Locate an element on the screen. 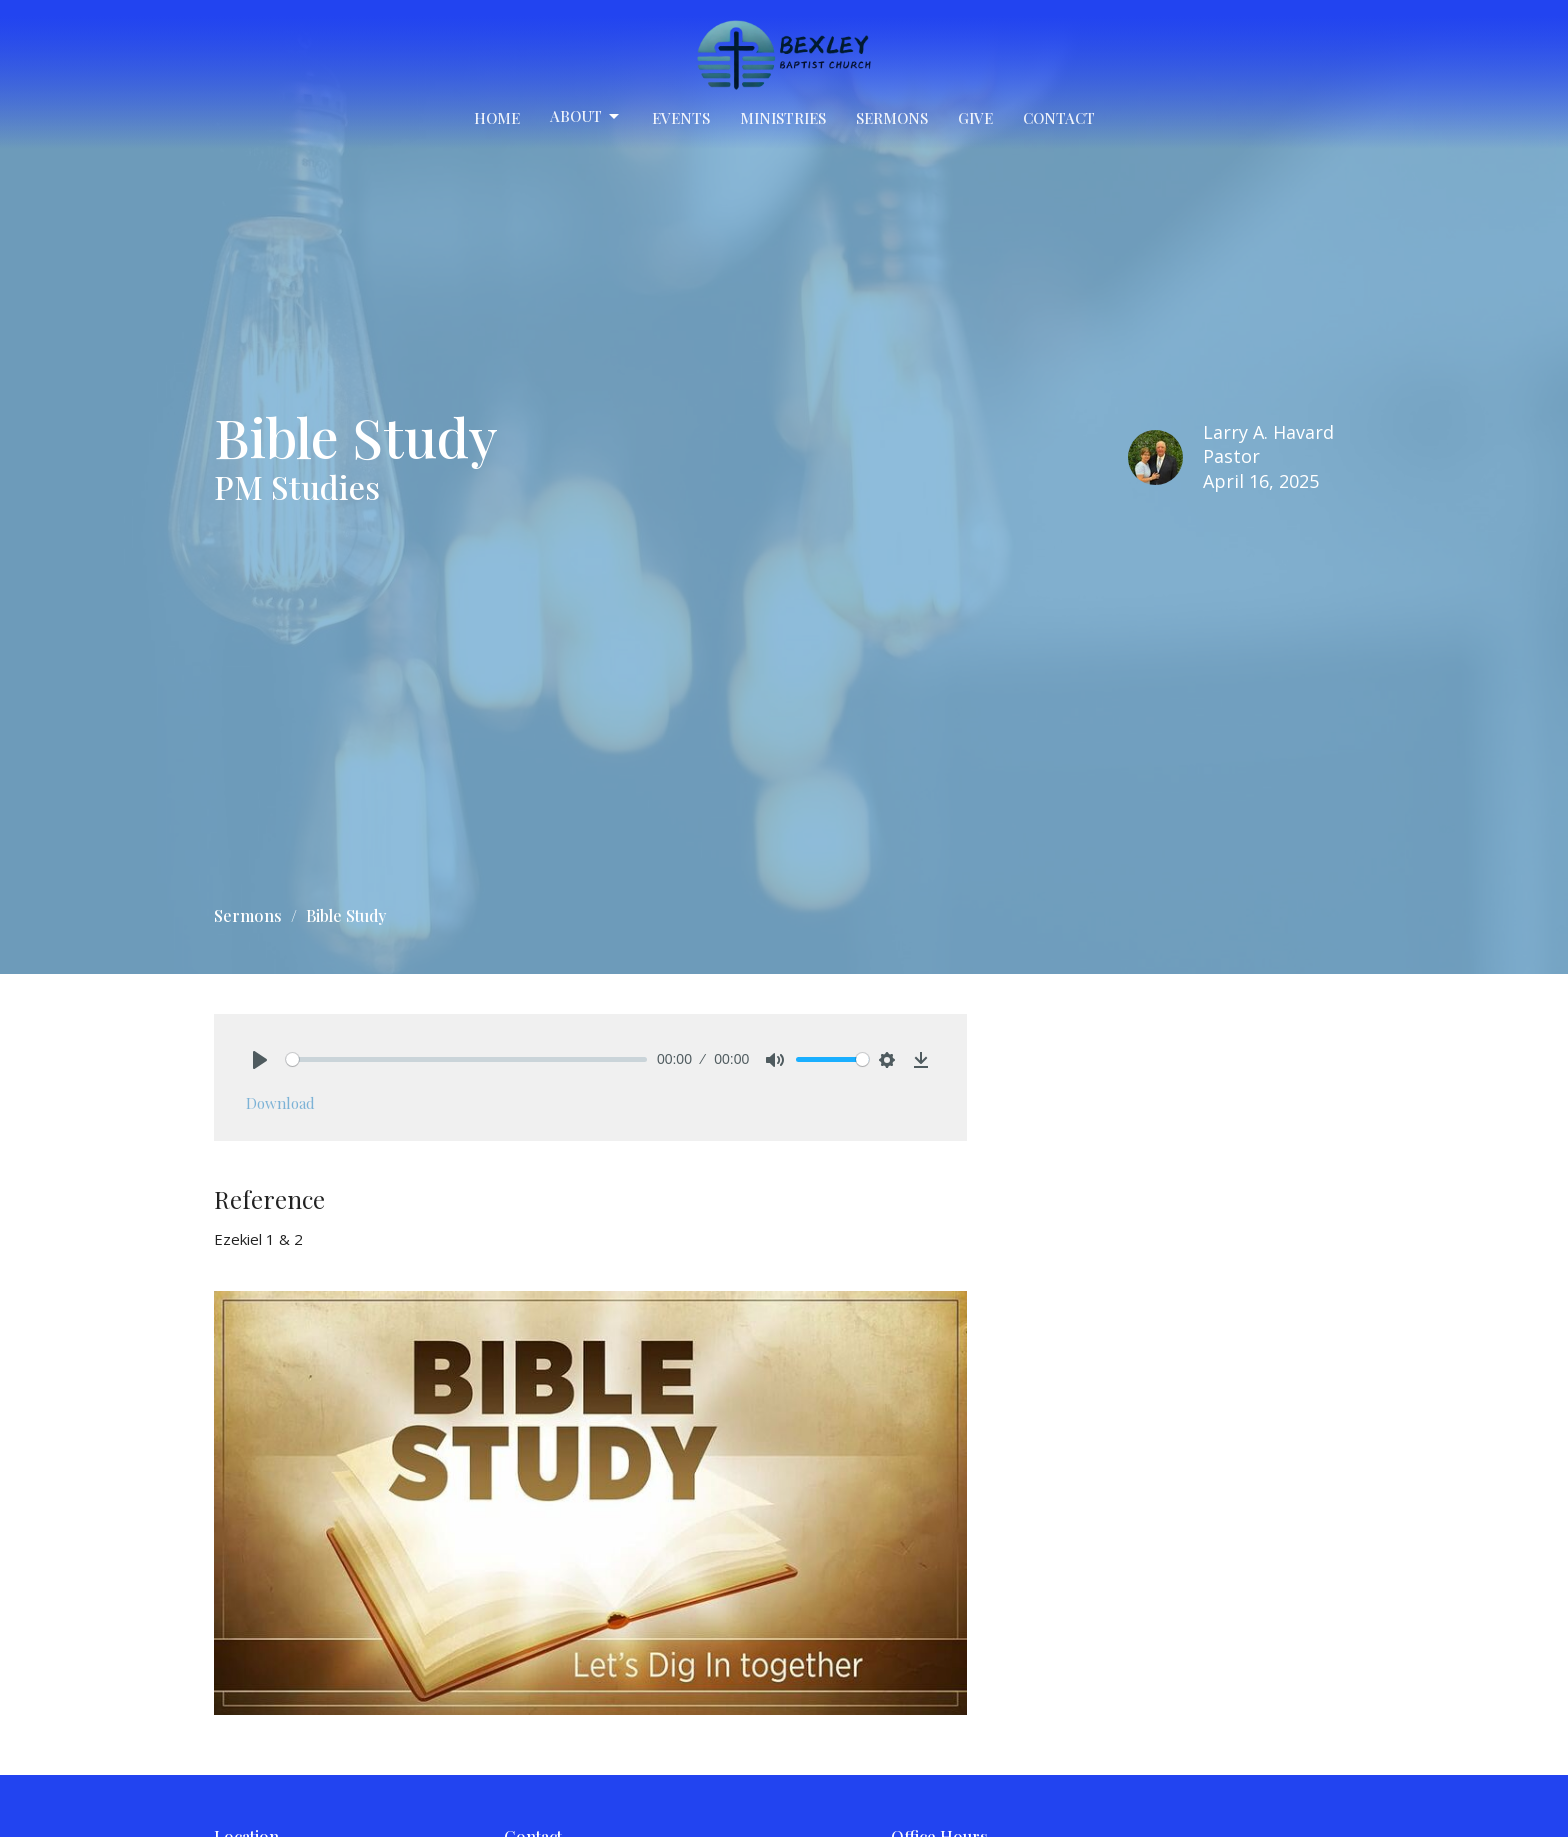  [Play] is located at coordinates (260, 1060).